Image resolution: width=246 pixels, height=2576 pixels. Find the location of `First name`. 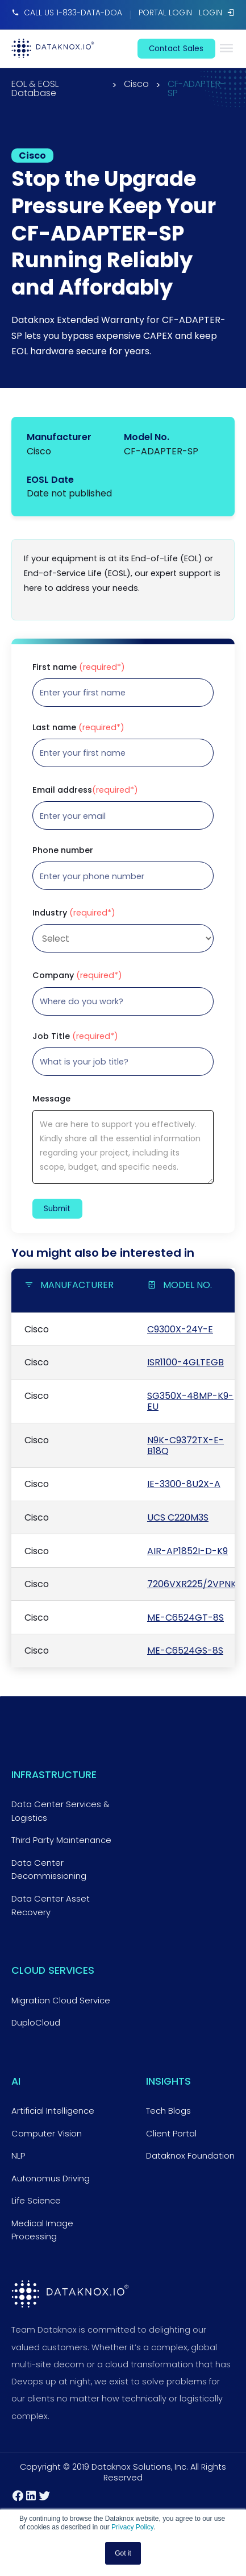

First name is located at coordinates (78, 667).